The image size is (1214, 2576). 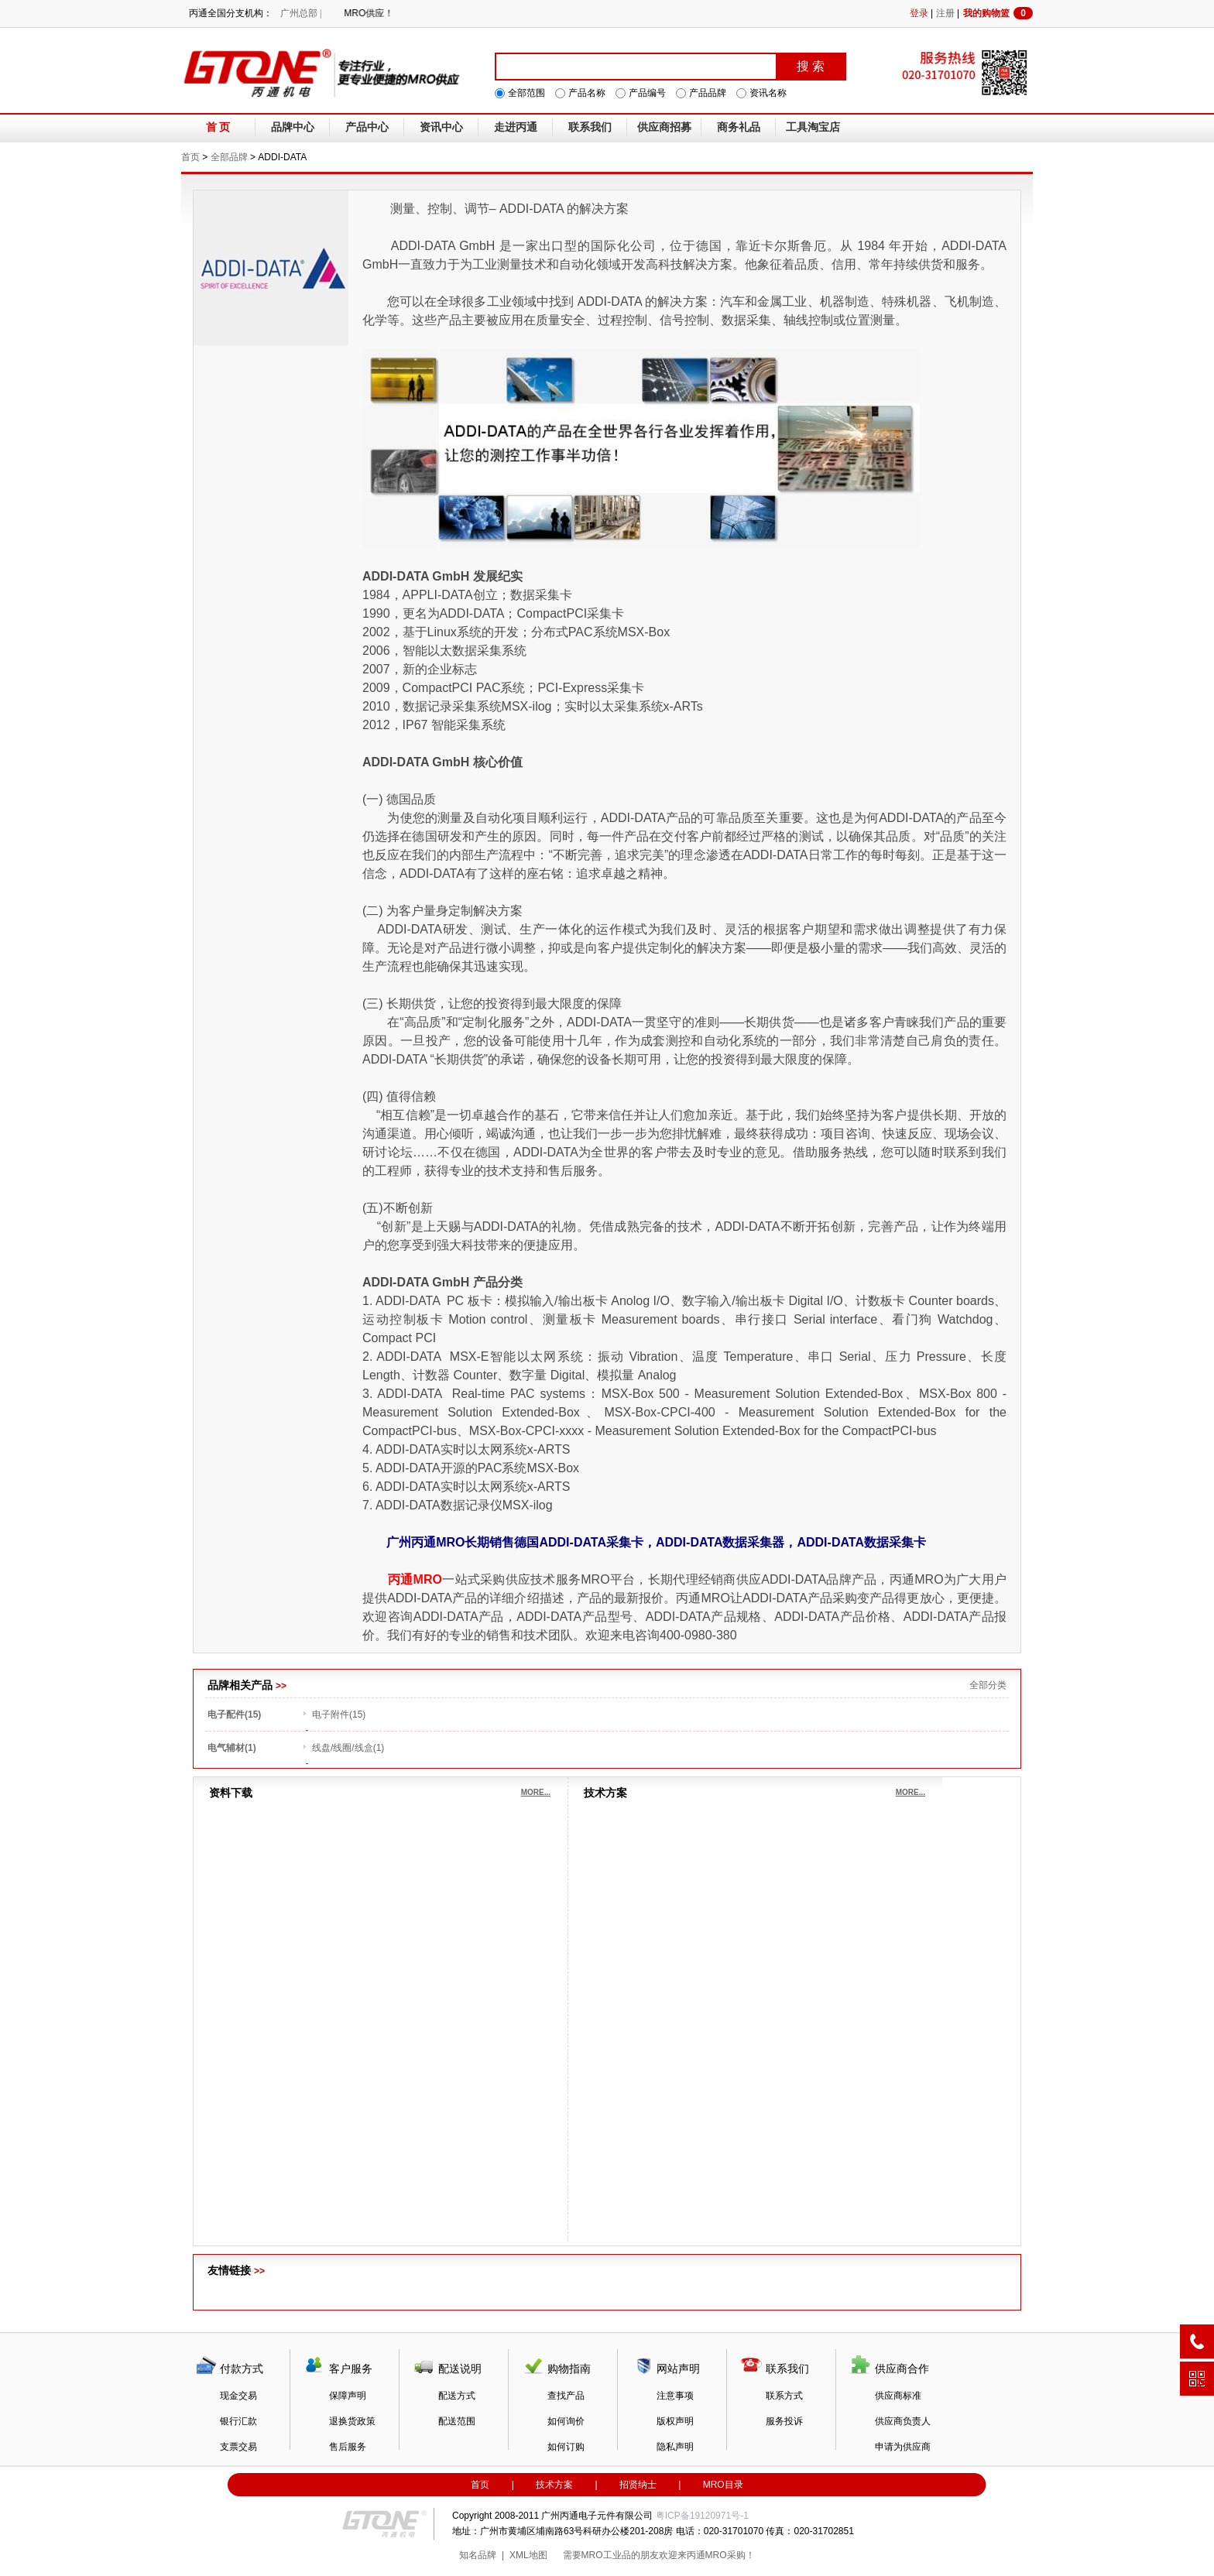 What do you see at coordinates (723, 2484) in the screenshot?
I see `MRO目录` at bounding box center [723, 2484].